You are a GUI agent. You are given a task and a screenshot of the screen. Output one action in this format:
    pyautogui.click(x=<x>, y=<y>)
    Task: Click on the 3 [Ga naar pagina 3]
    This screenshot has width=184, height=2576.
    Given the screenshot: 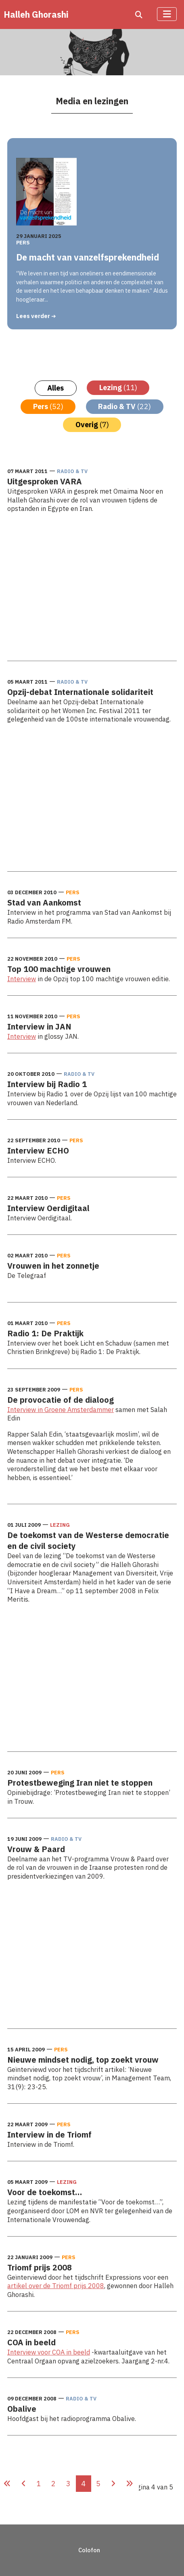 What is the action you would take?
    pyautogui.click(x=68, y=2483)
    